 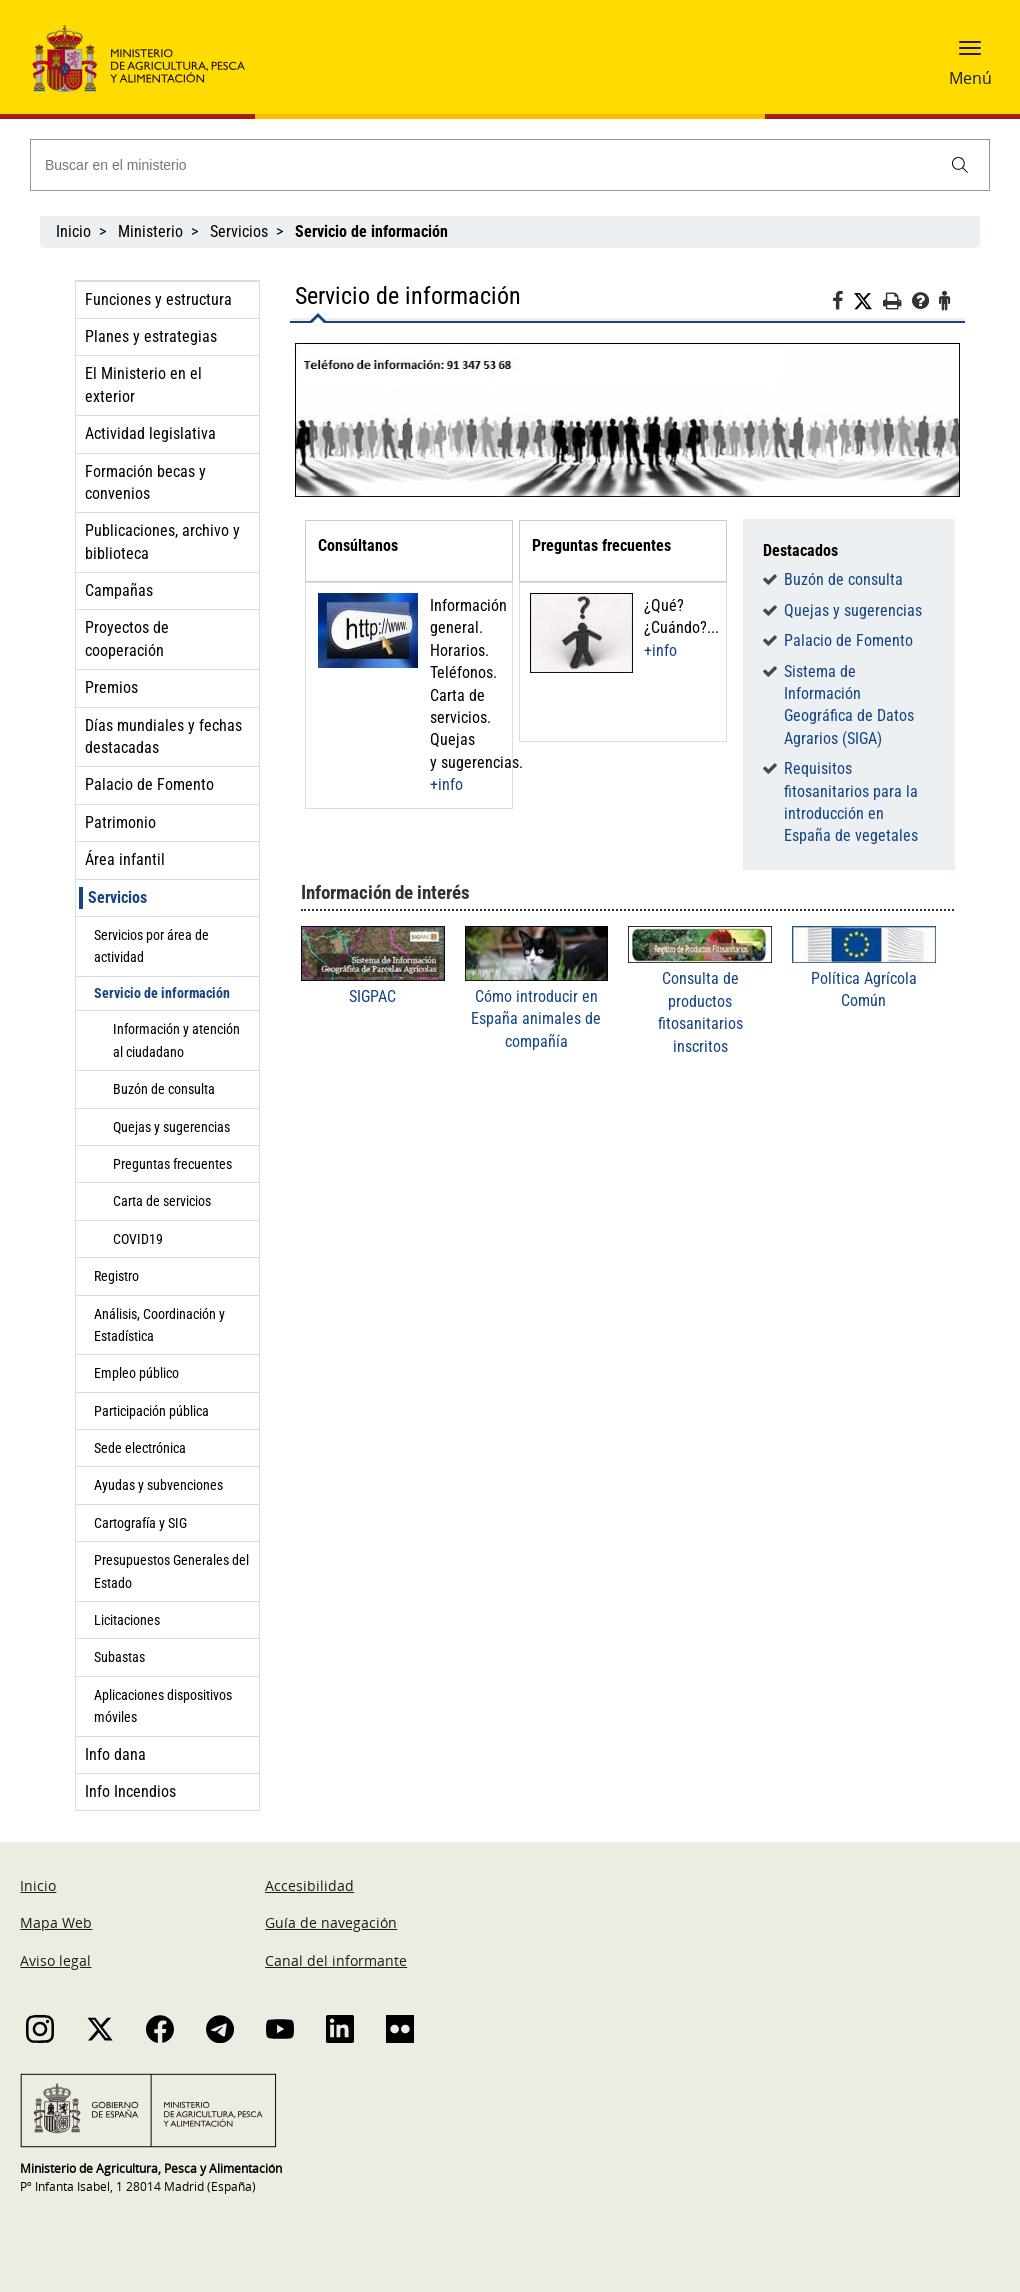 What do you see at coordinates (140, 1523) in the screenshot?
I see `Cartografía y SIG` at bounding box center [140, 1523].